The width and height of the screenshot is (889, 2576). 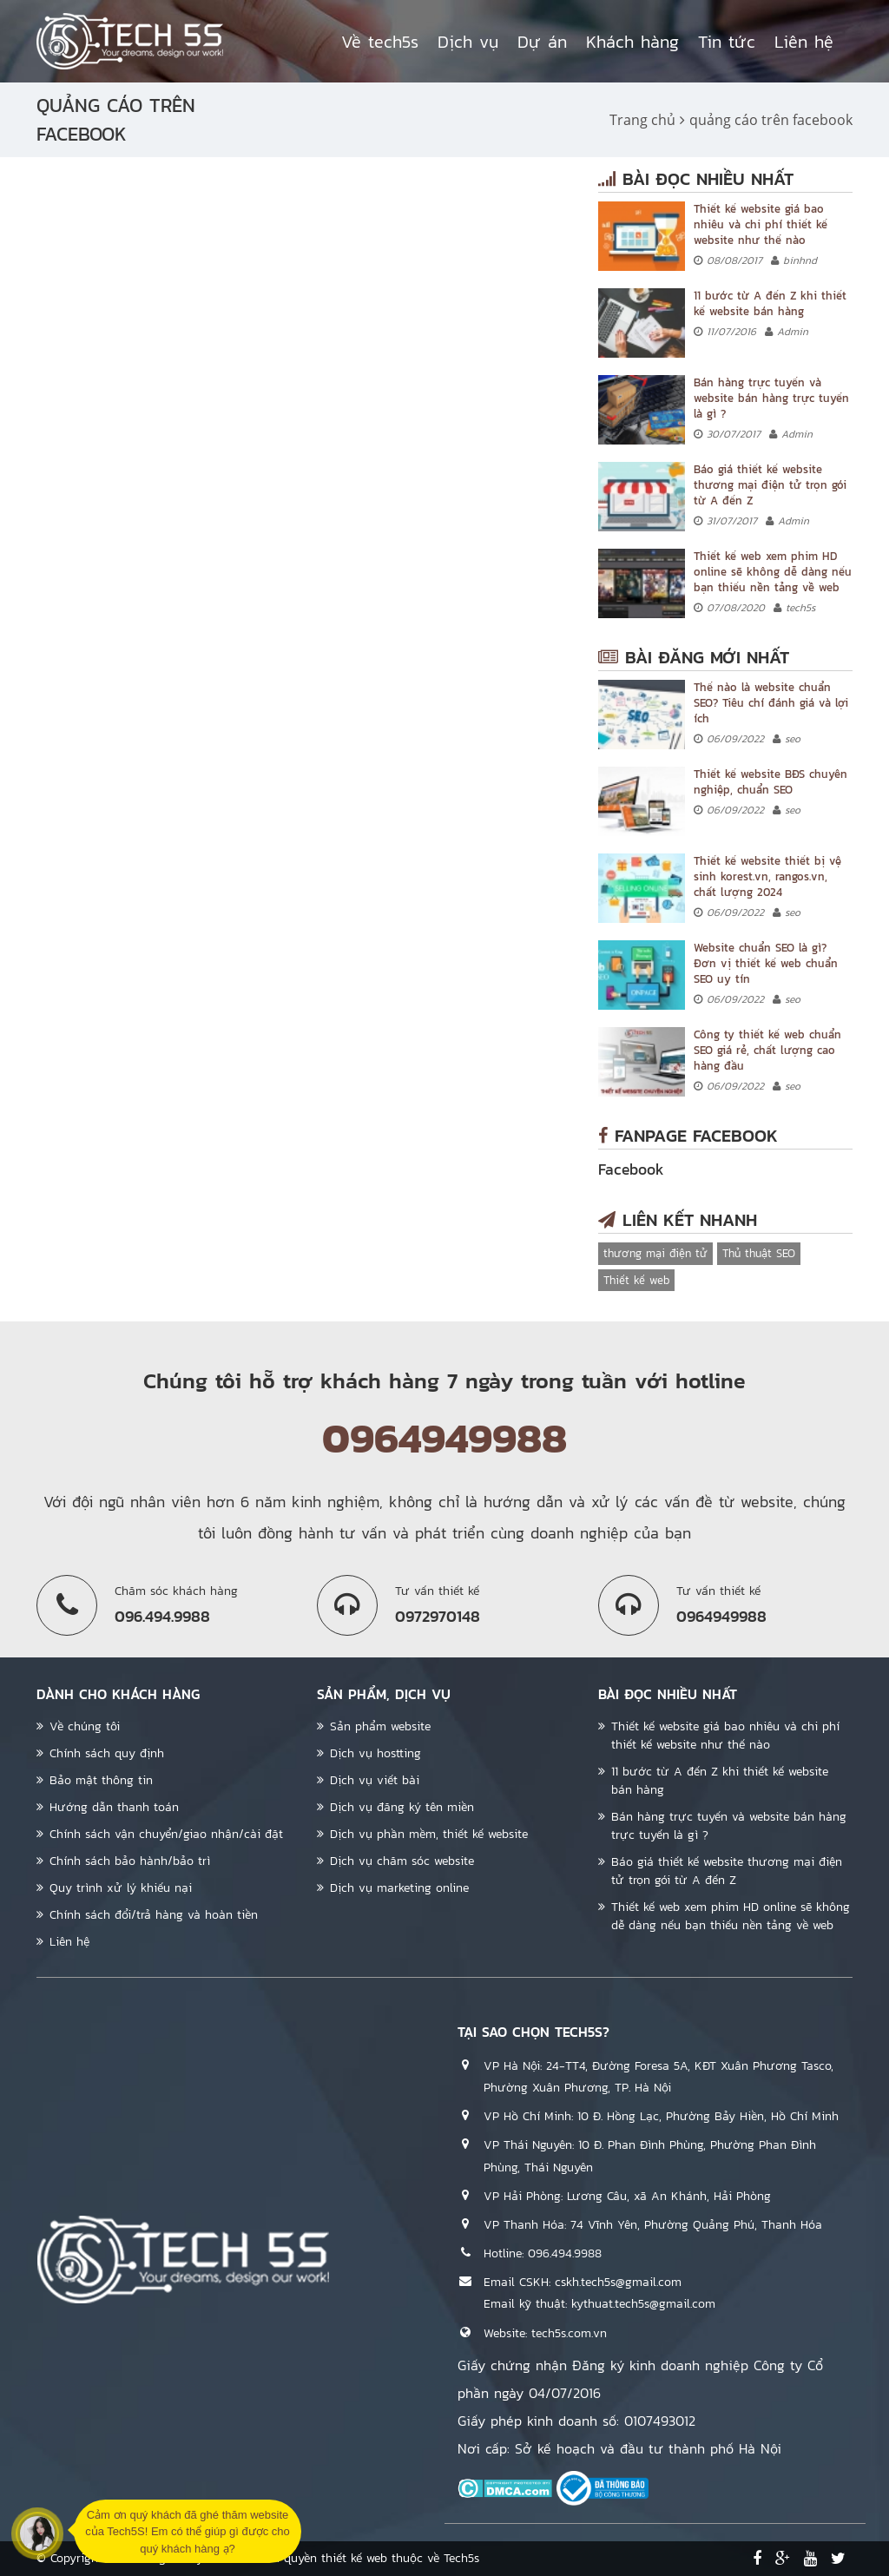 What do you see at coordinates (803, 42) in the screenshot?
I see `Liên hệ` at bounding box center [803, 42].